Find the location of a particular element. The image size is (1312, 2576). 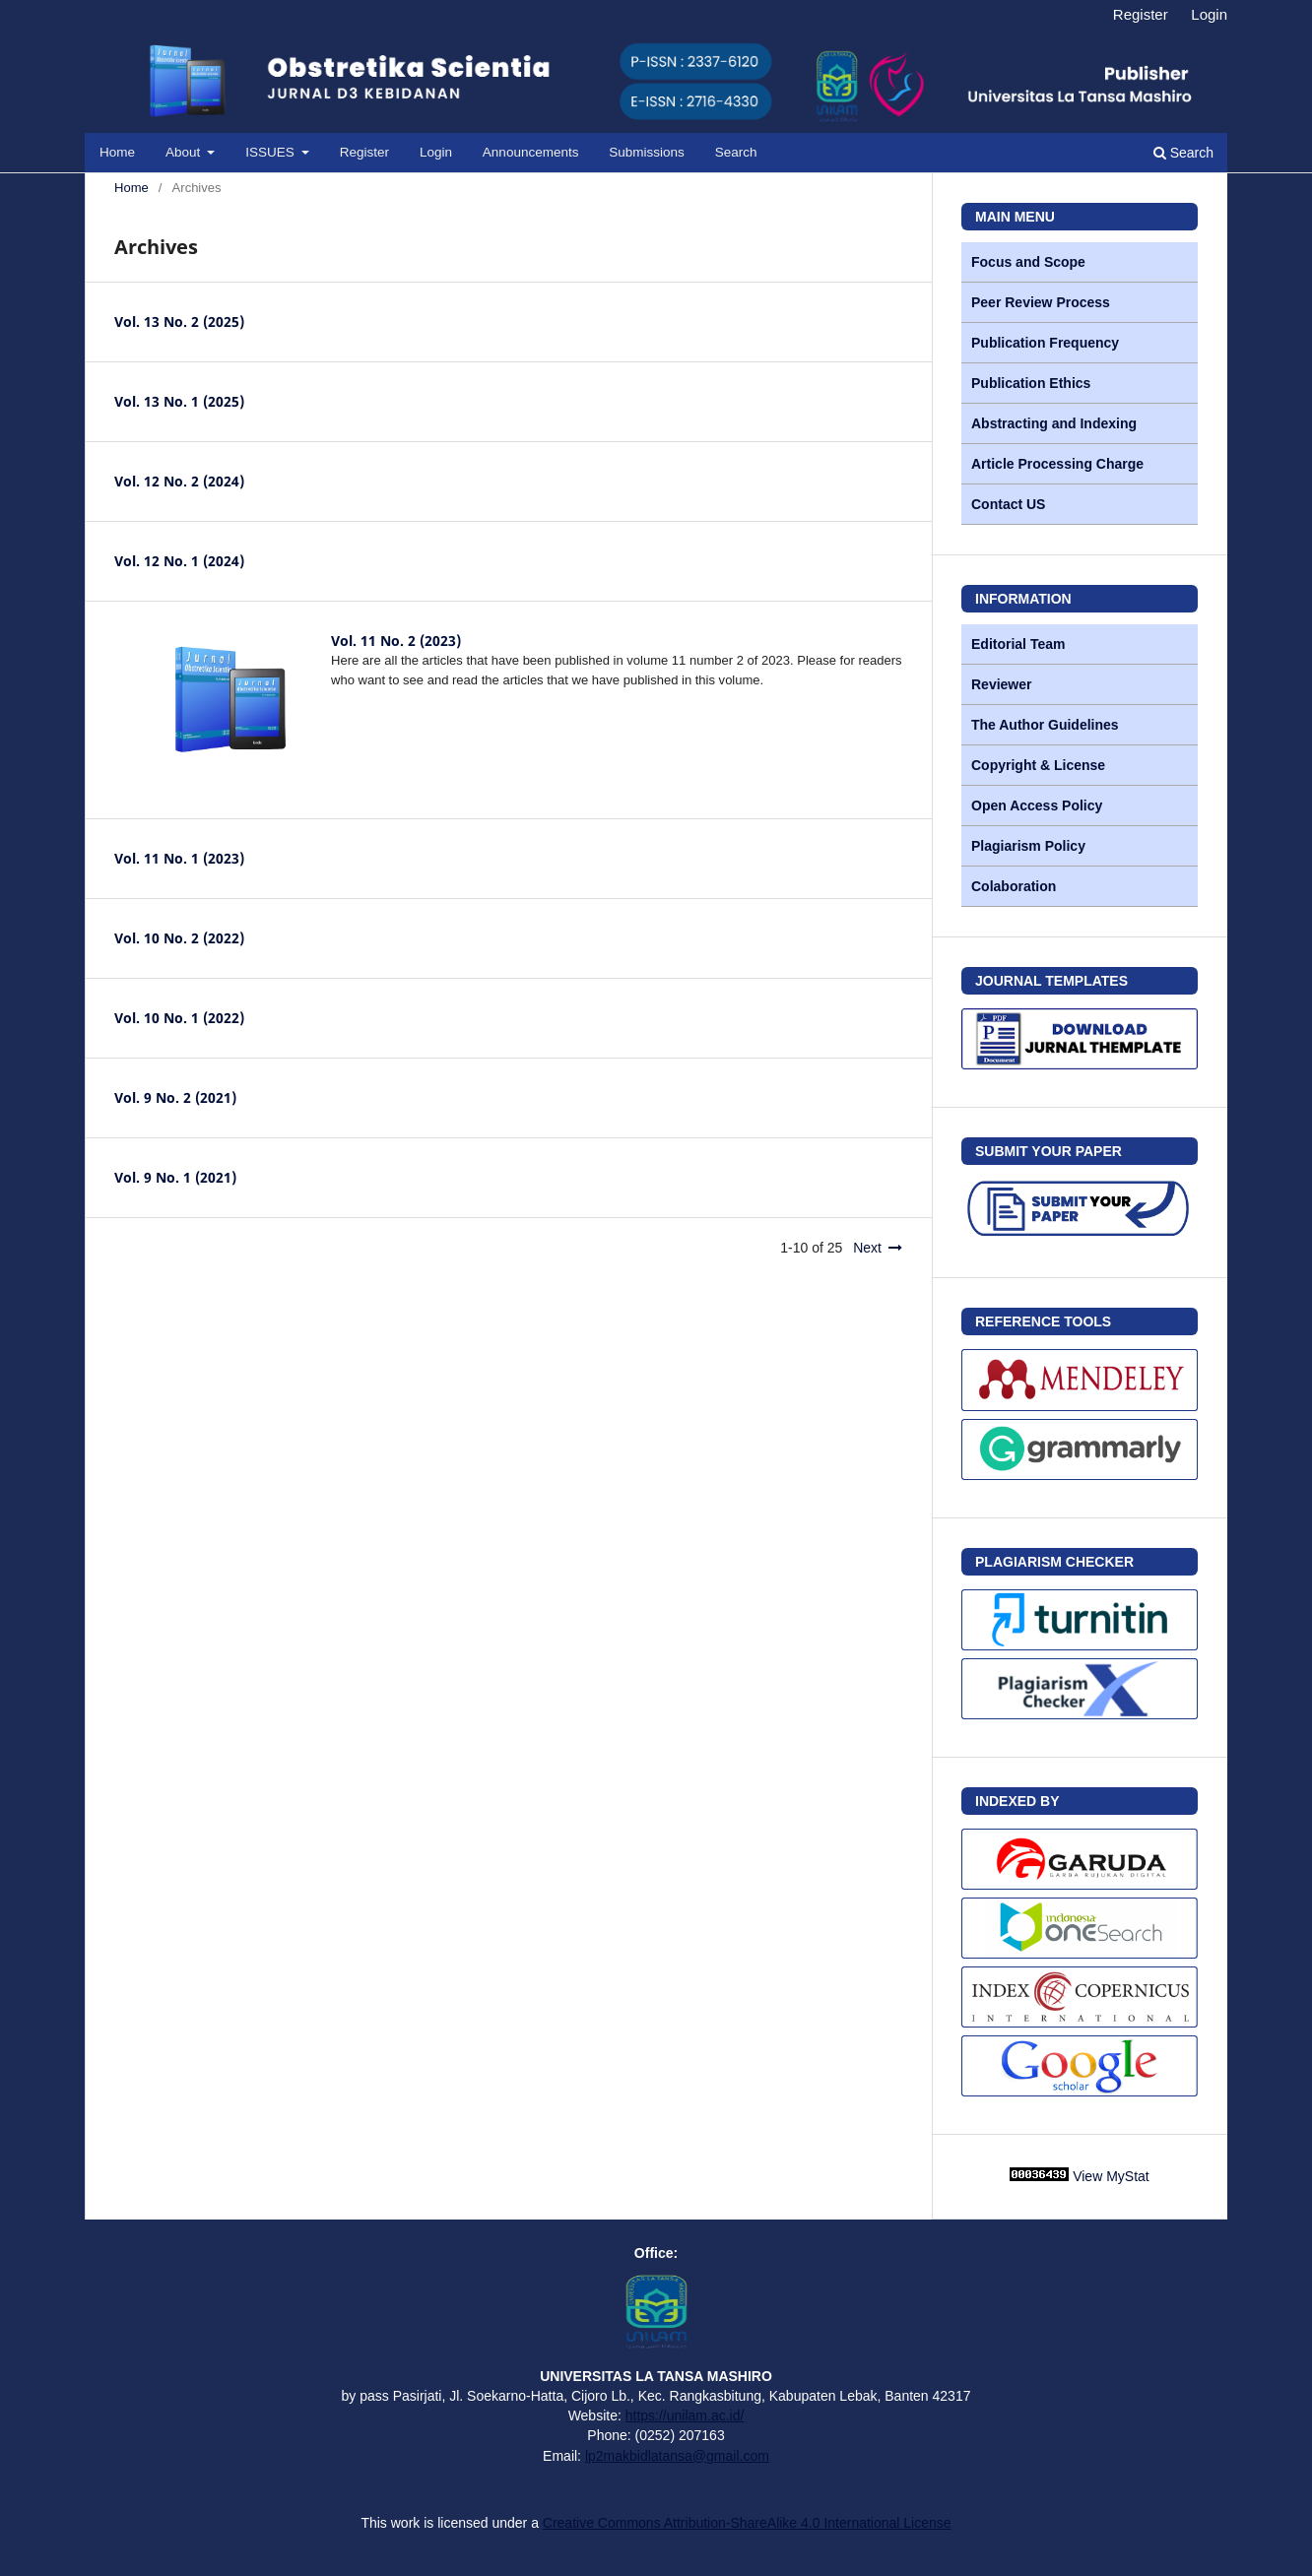

Vol. 12 No. 1 (2024) is located at coordinates (179, 560).